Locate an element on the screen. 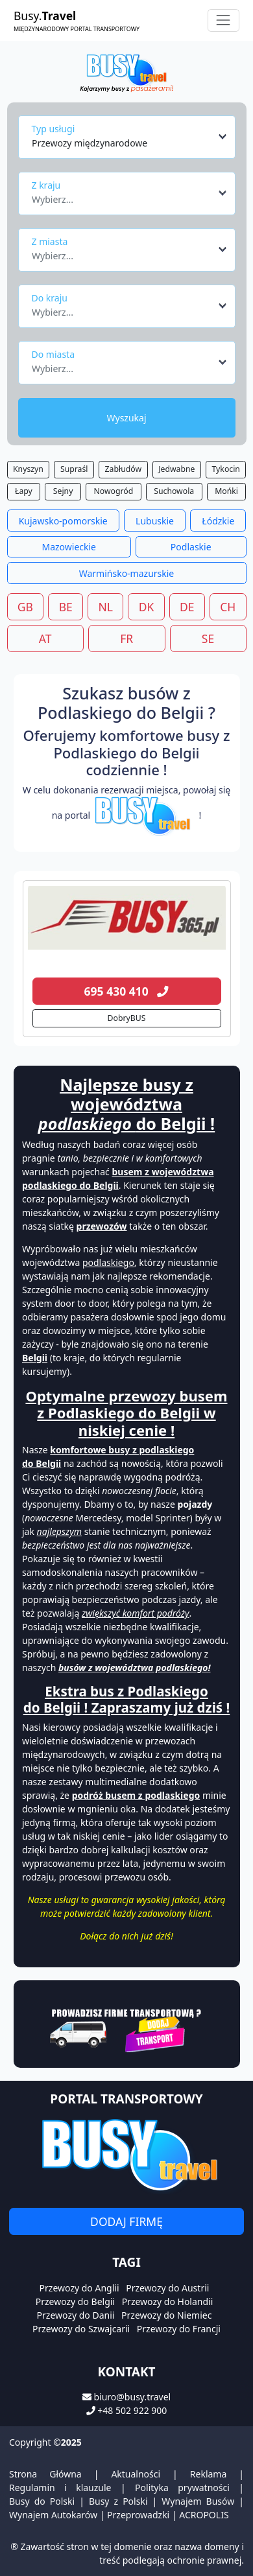 The height and width of the screenshot is (2576, 253). Do miasta is located at coordinates (53, 354).